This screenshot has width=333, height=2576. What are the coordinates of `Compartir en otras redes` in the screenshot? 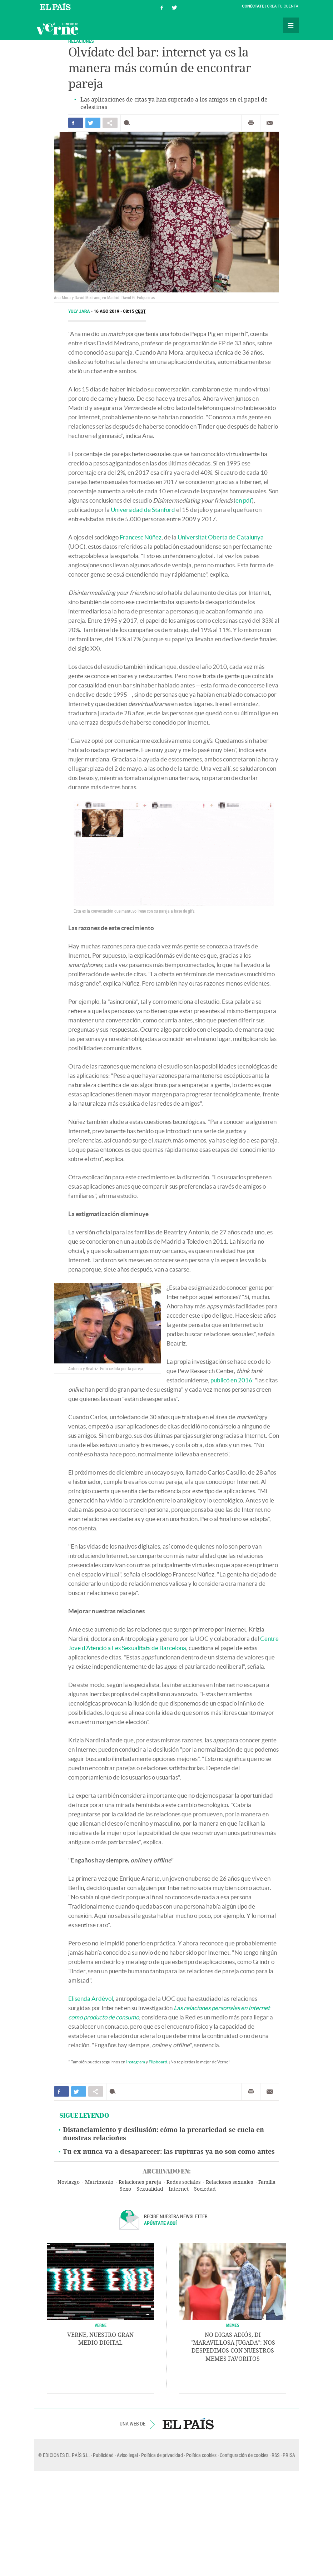 It's located at (110, 123).